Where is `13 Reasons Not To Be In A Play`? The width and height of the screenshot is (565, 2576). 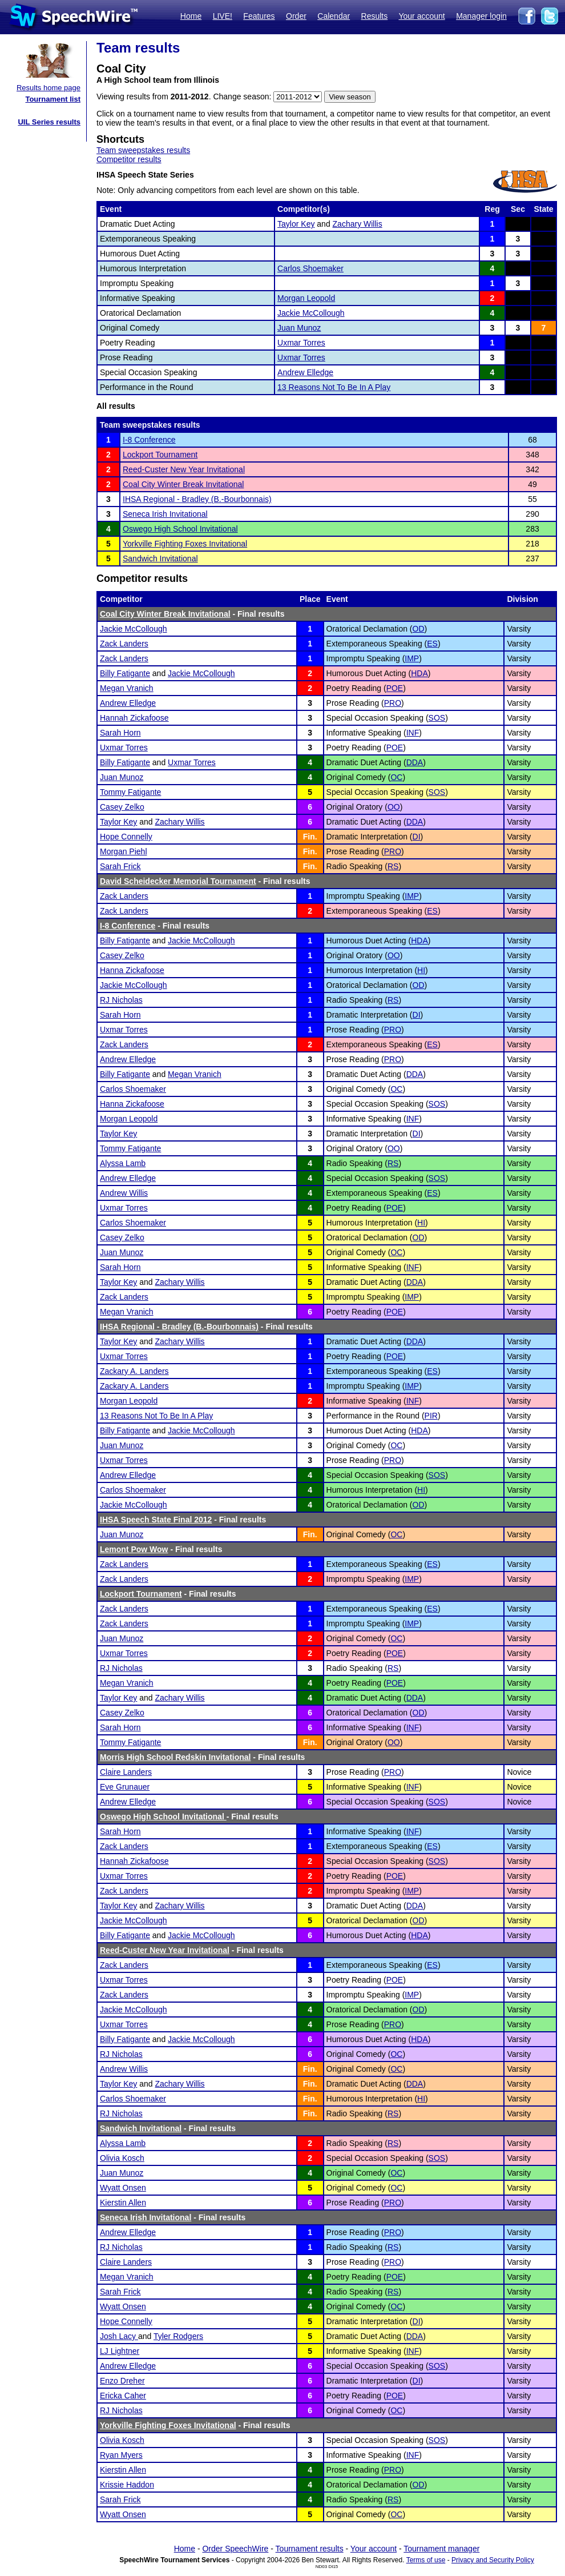 13 Reasons Not To Be In A Play is located at coordinates (333, 387).